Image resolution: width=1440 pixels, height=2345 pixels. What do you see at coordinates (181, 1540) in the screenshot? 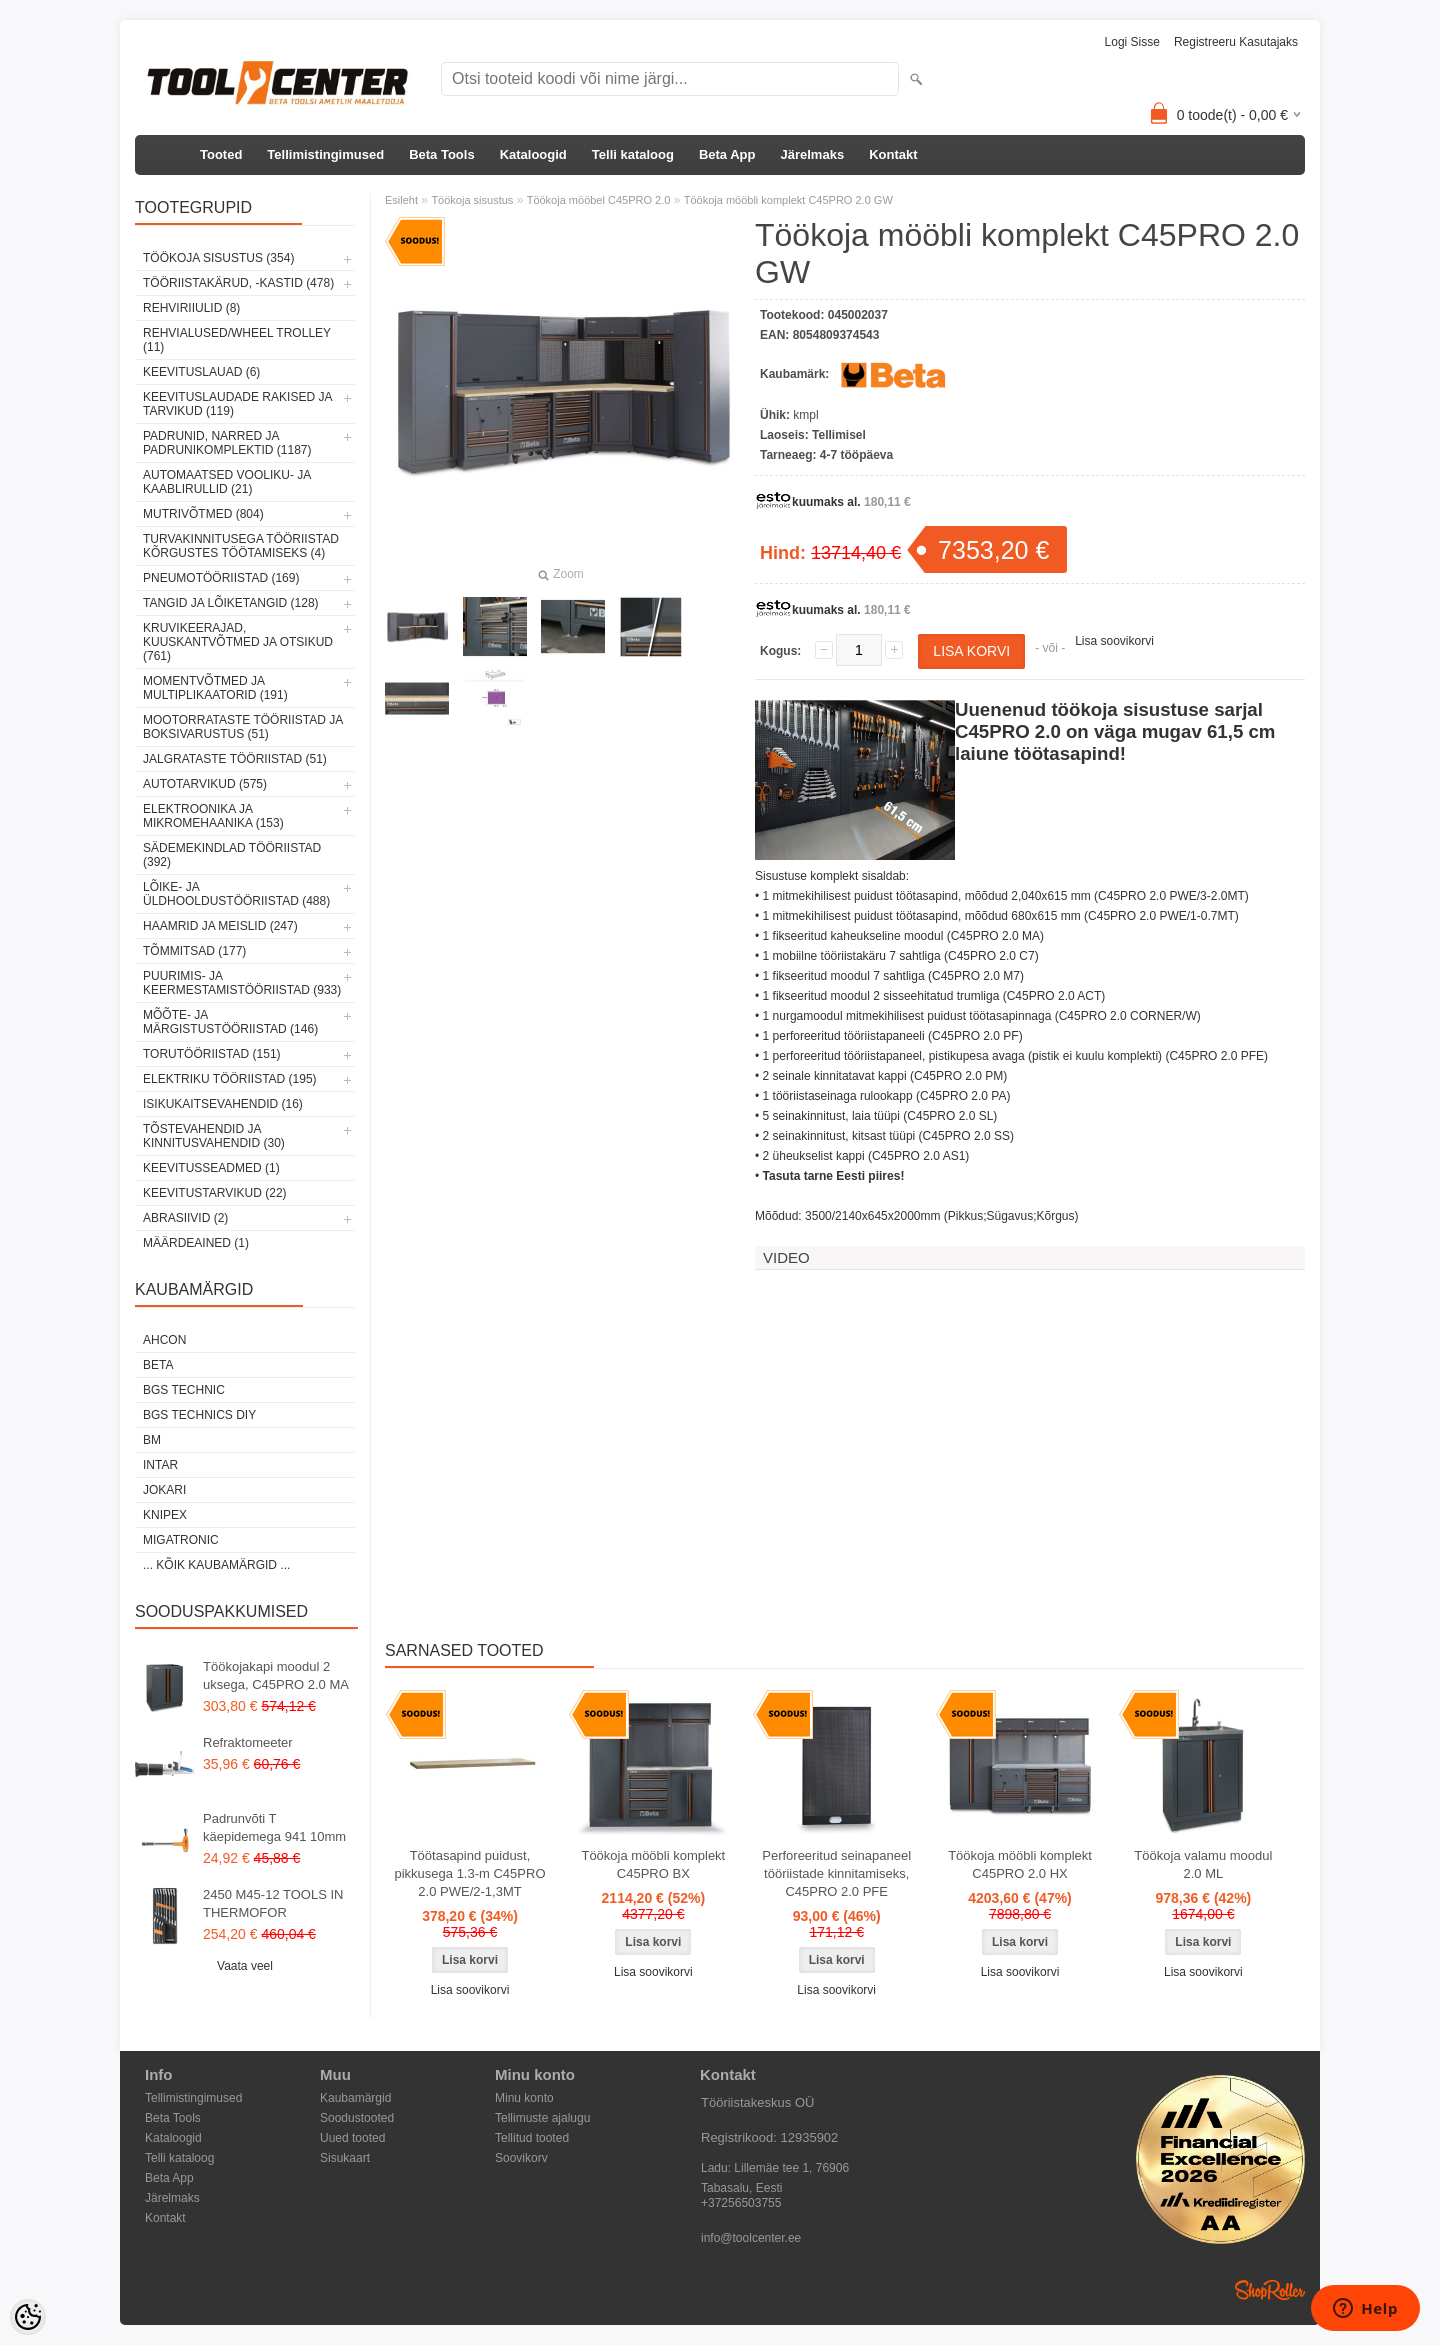
I see `Migatronic` at bounding box center [181, 1540].